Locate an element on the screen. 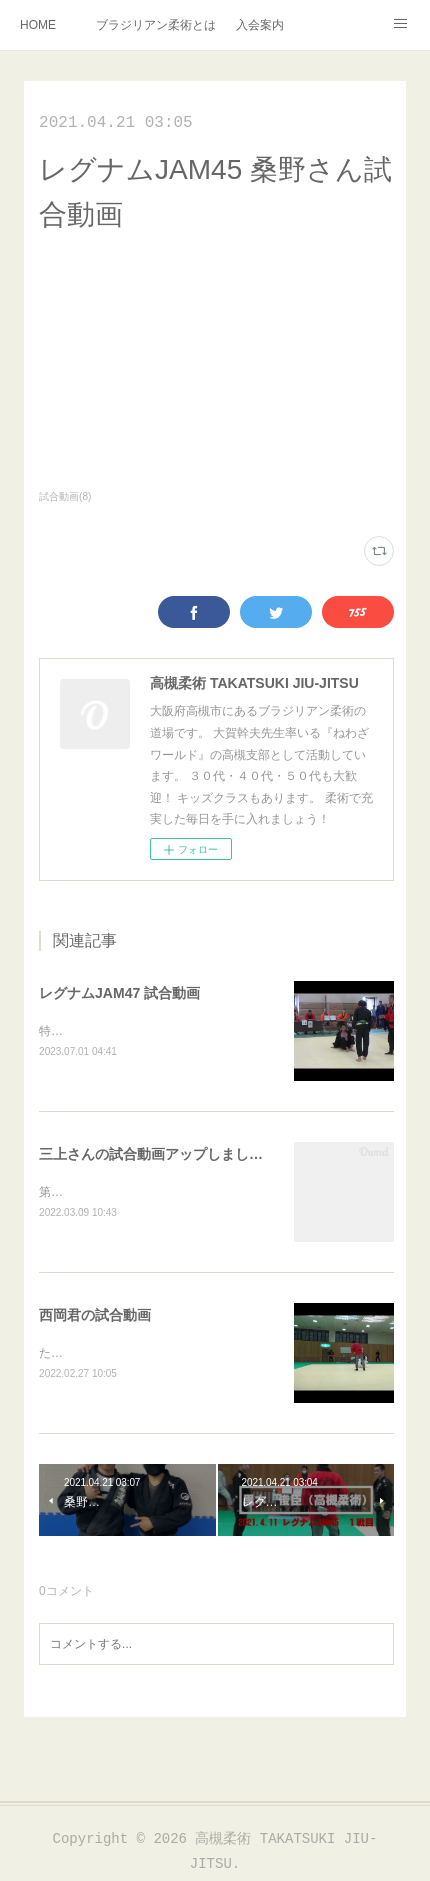  入会案内 is located at coordinates (260, 25).